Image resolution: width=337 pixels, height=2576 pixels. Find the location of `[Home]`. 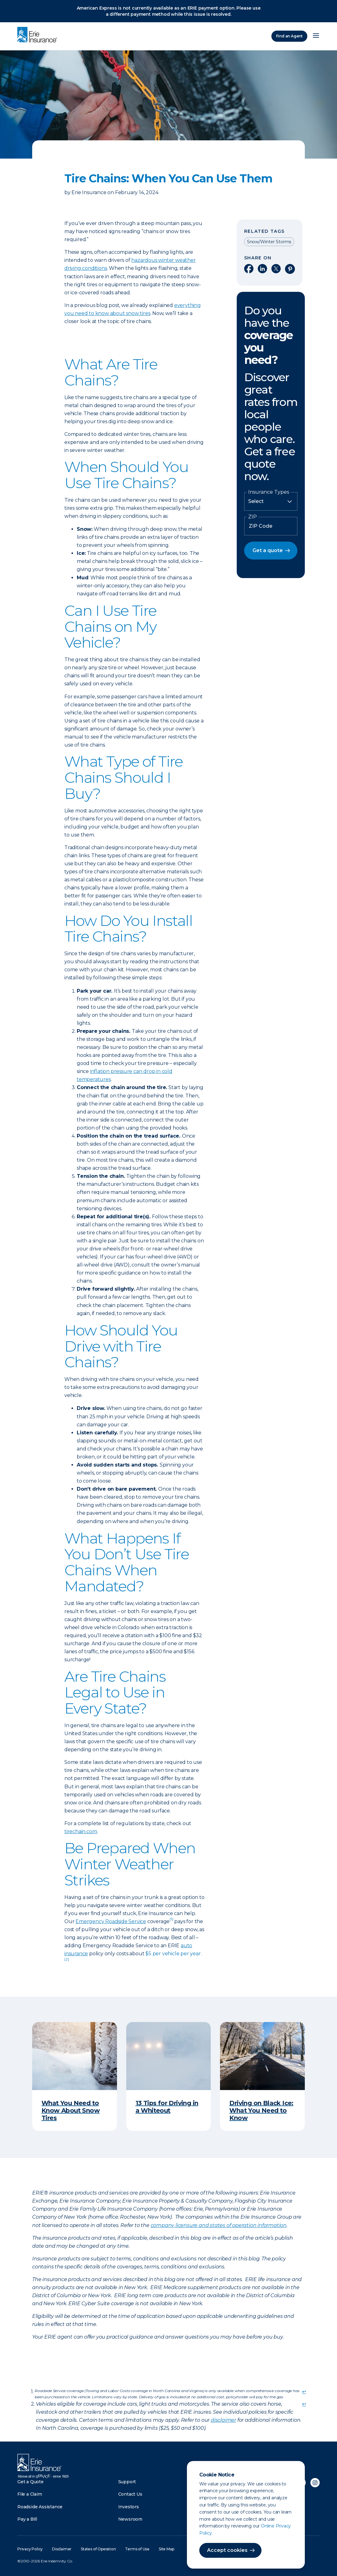

[Home] is located at coordinates (38, 35).